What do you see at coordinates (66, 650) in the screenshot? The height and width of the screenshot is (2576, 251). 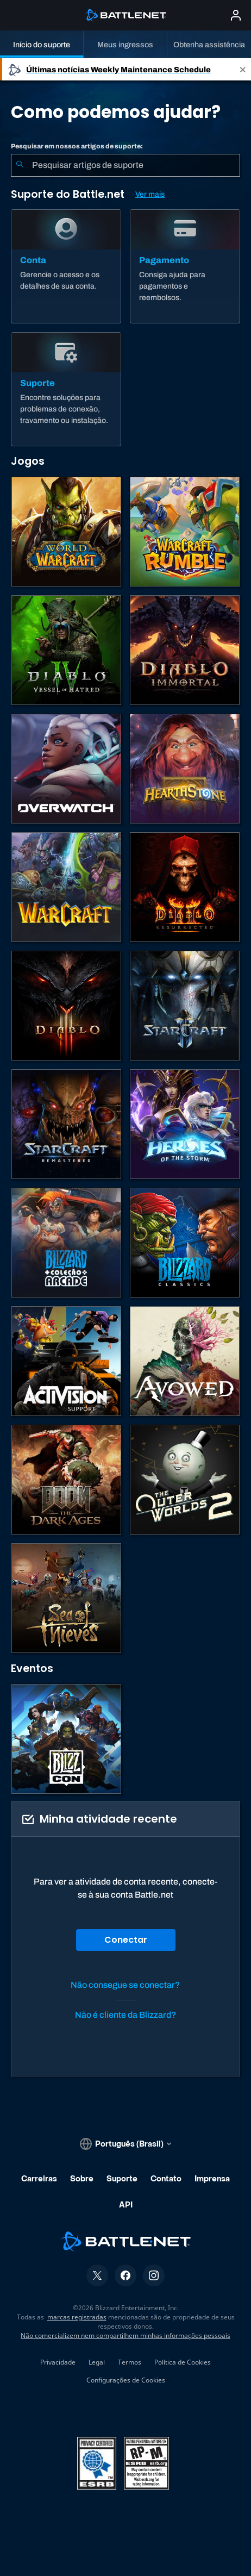 I see `[Diablo IV]` at bounding box center [66, 650].